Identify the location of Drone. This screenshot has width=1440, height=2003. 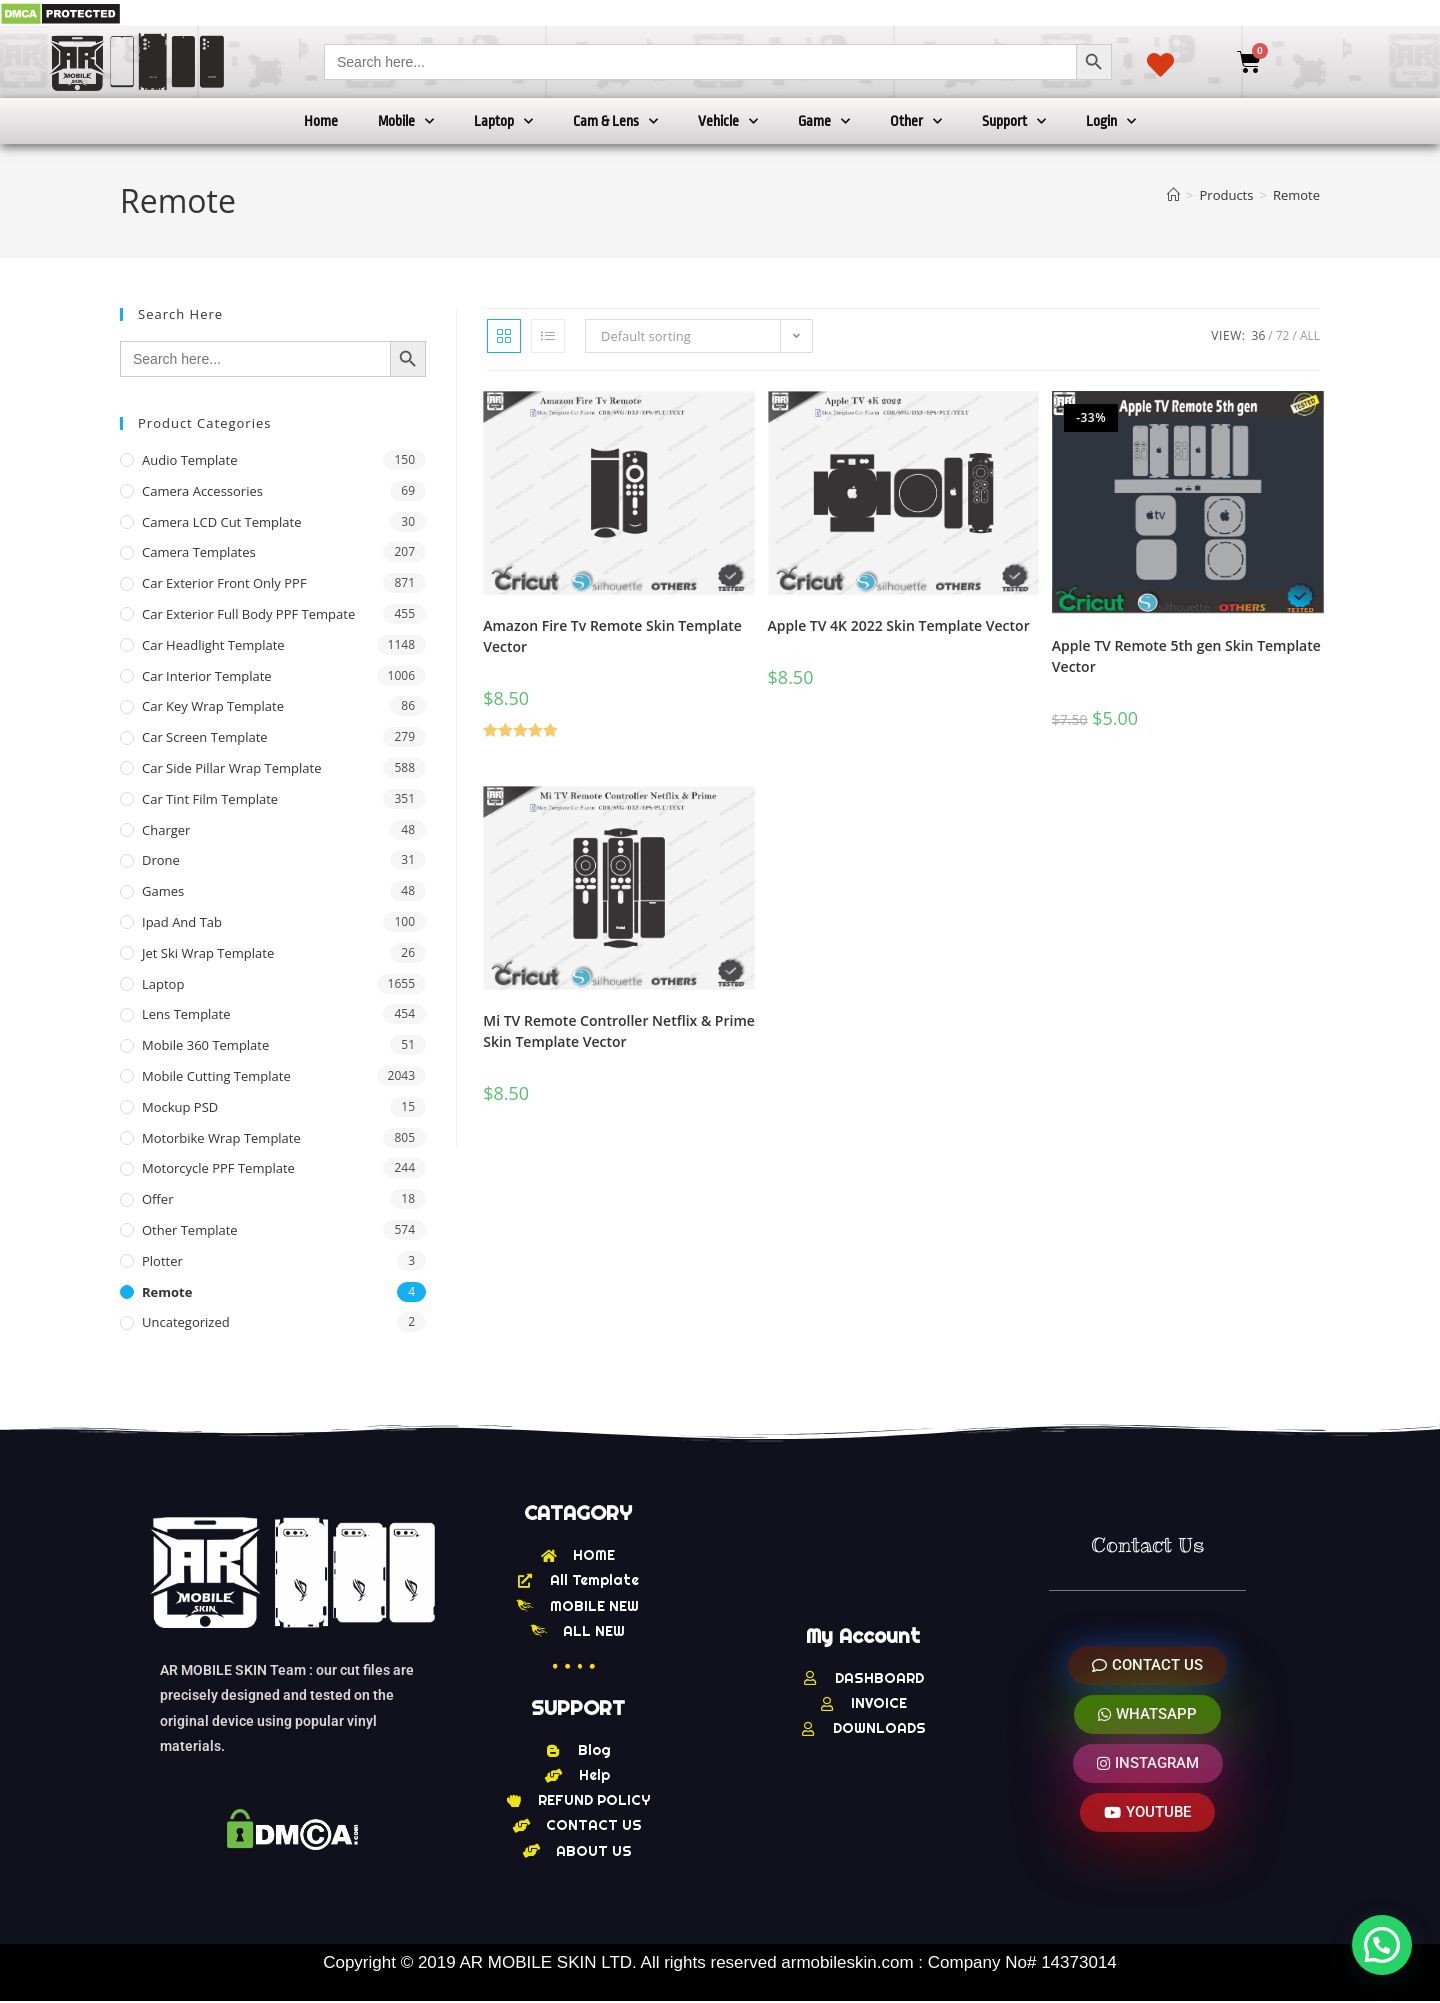
(161, 860).